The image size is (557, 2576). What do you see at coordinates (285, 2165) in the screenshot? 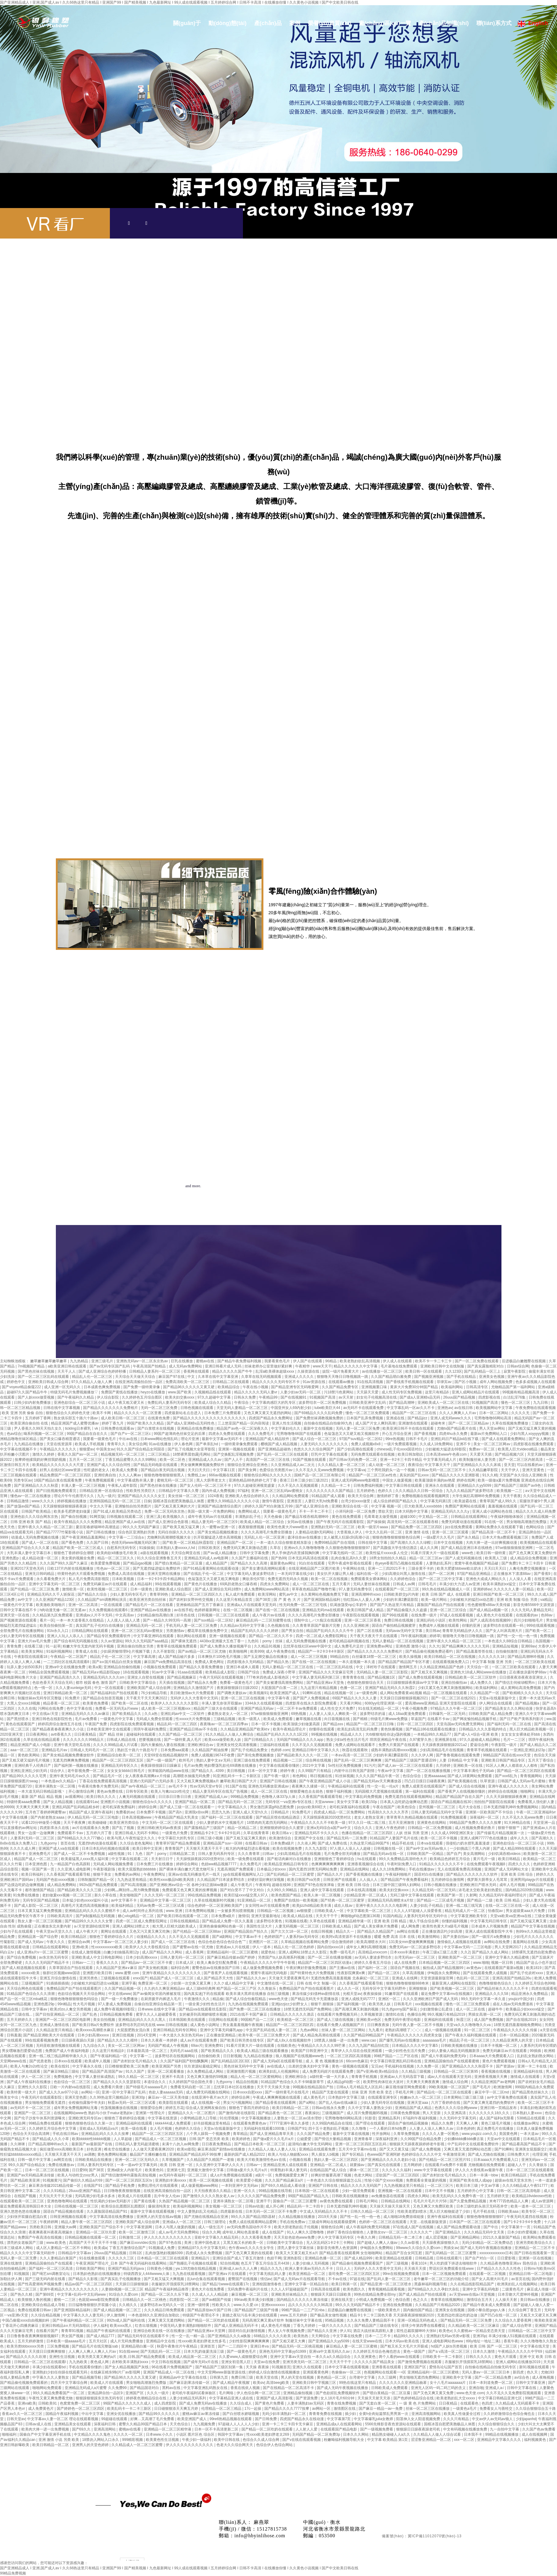
I see `亚洲精品亚洲人成在线观看` at bounding box center [285, 2165].